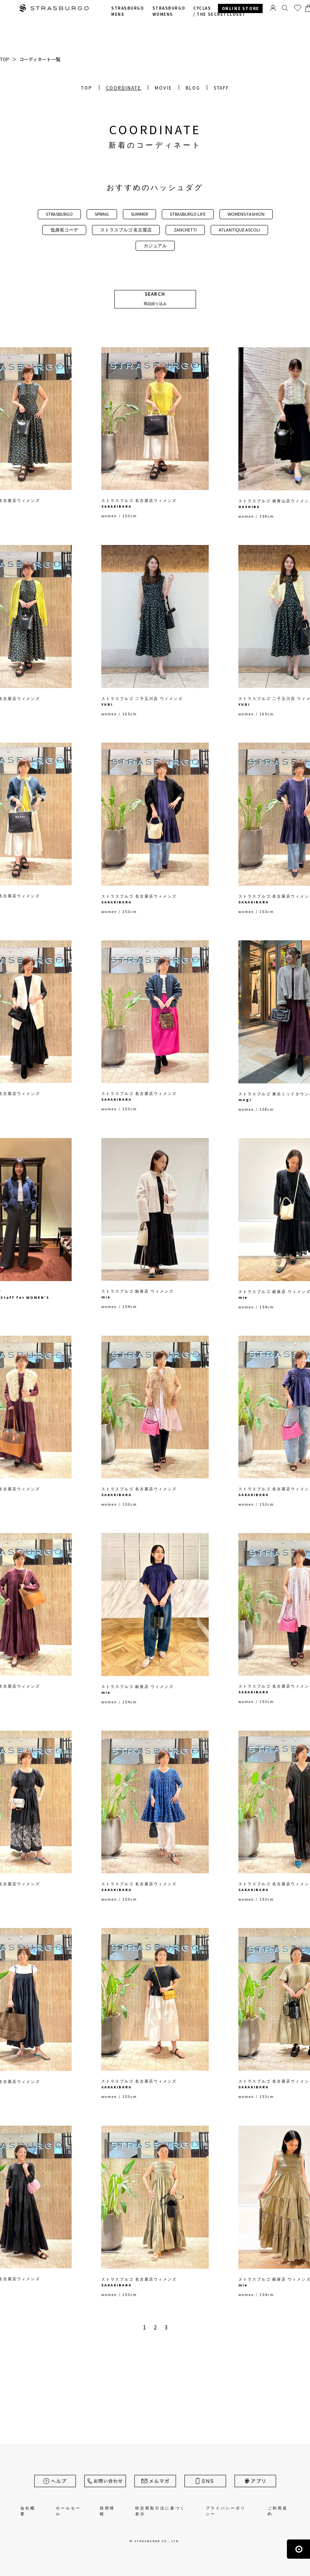 The height and width of the screenshot is (2576, 310). What do you see at coordinates (86, 87) in the screenshot?
I see `TOP` at bounding box center [86, 87].